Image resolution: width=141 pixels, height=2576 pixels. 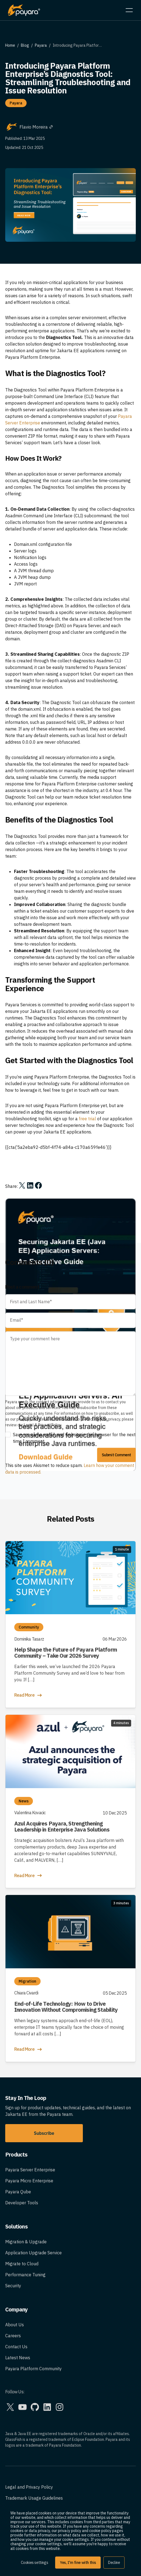 I want to click on Yes, I'm fine with this [button], so click(x=78, y=2562).